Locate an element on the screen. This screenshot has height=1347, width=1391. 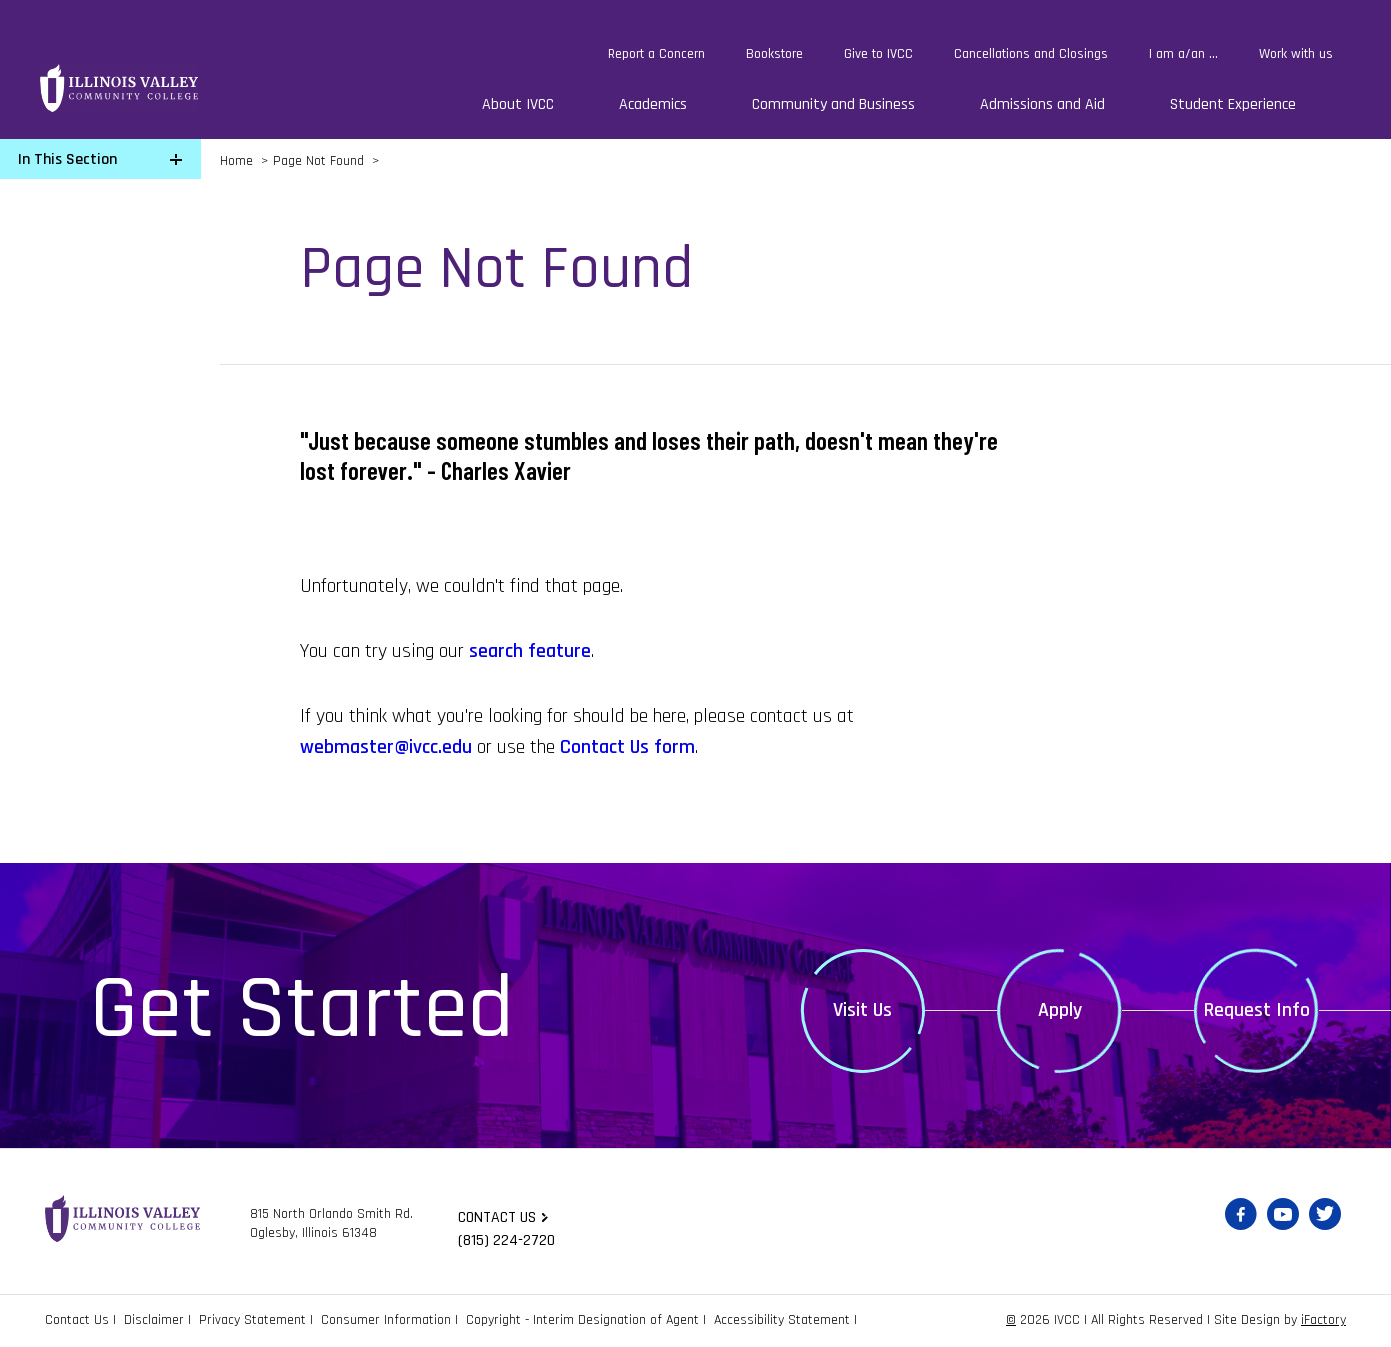
Home is located at coordinates (236, 161).